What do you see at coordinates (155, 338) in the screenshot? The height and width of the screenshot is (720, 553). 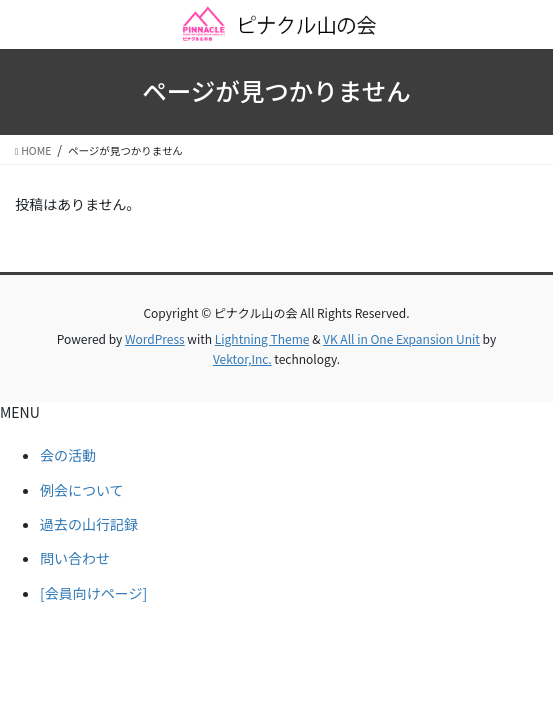 I see `WordPress` at bounding box center [155, 338].